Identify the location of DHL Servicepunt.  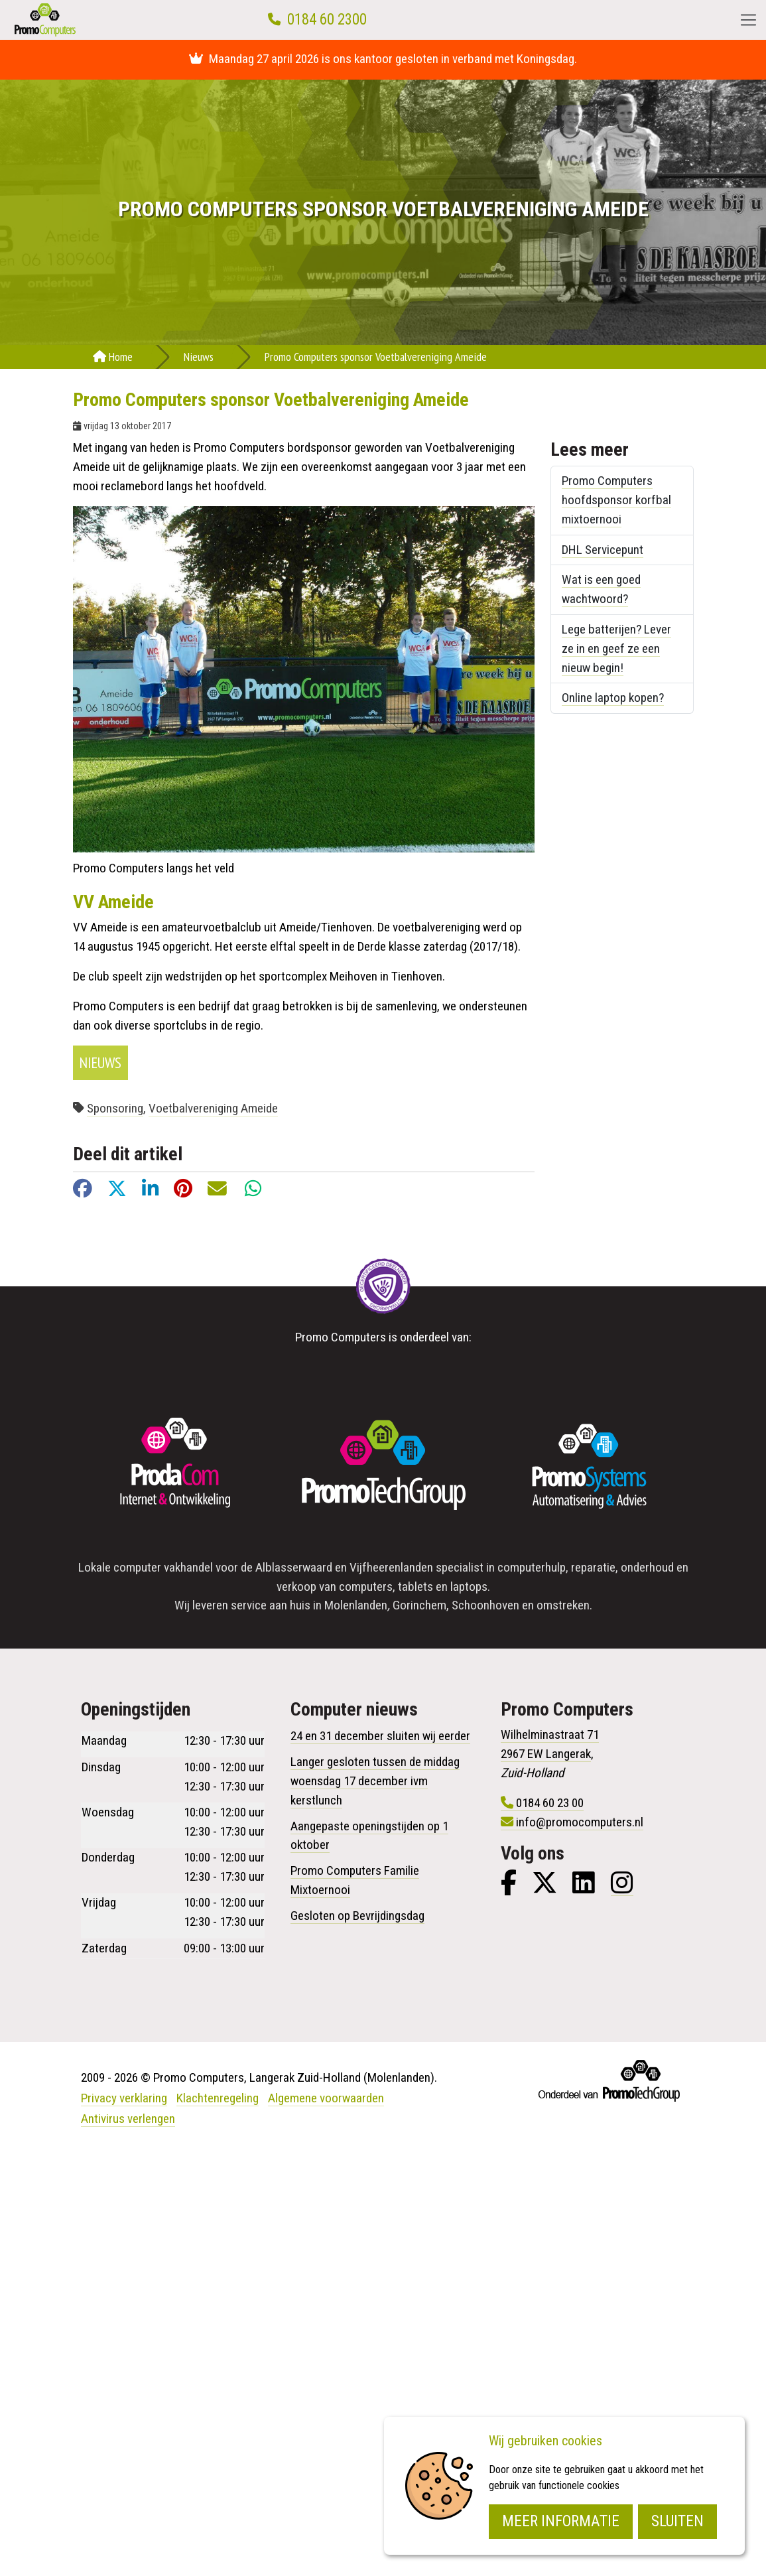
(602, 549).